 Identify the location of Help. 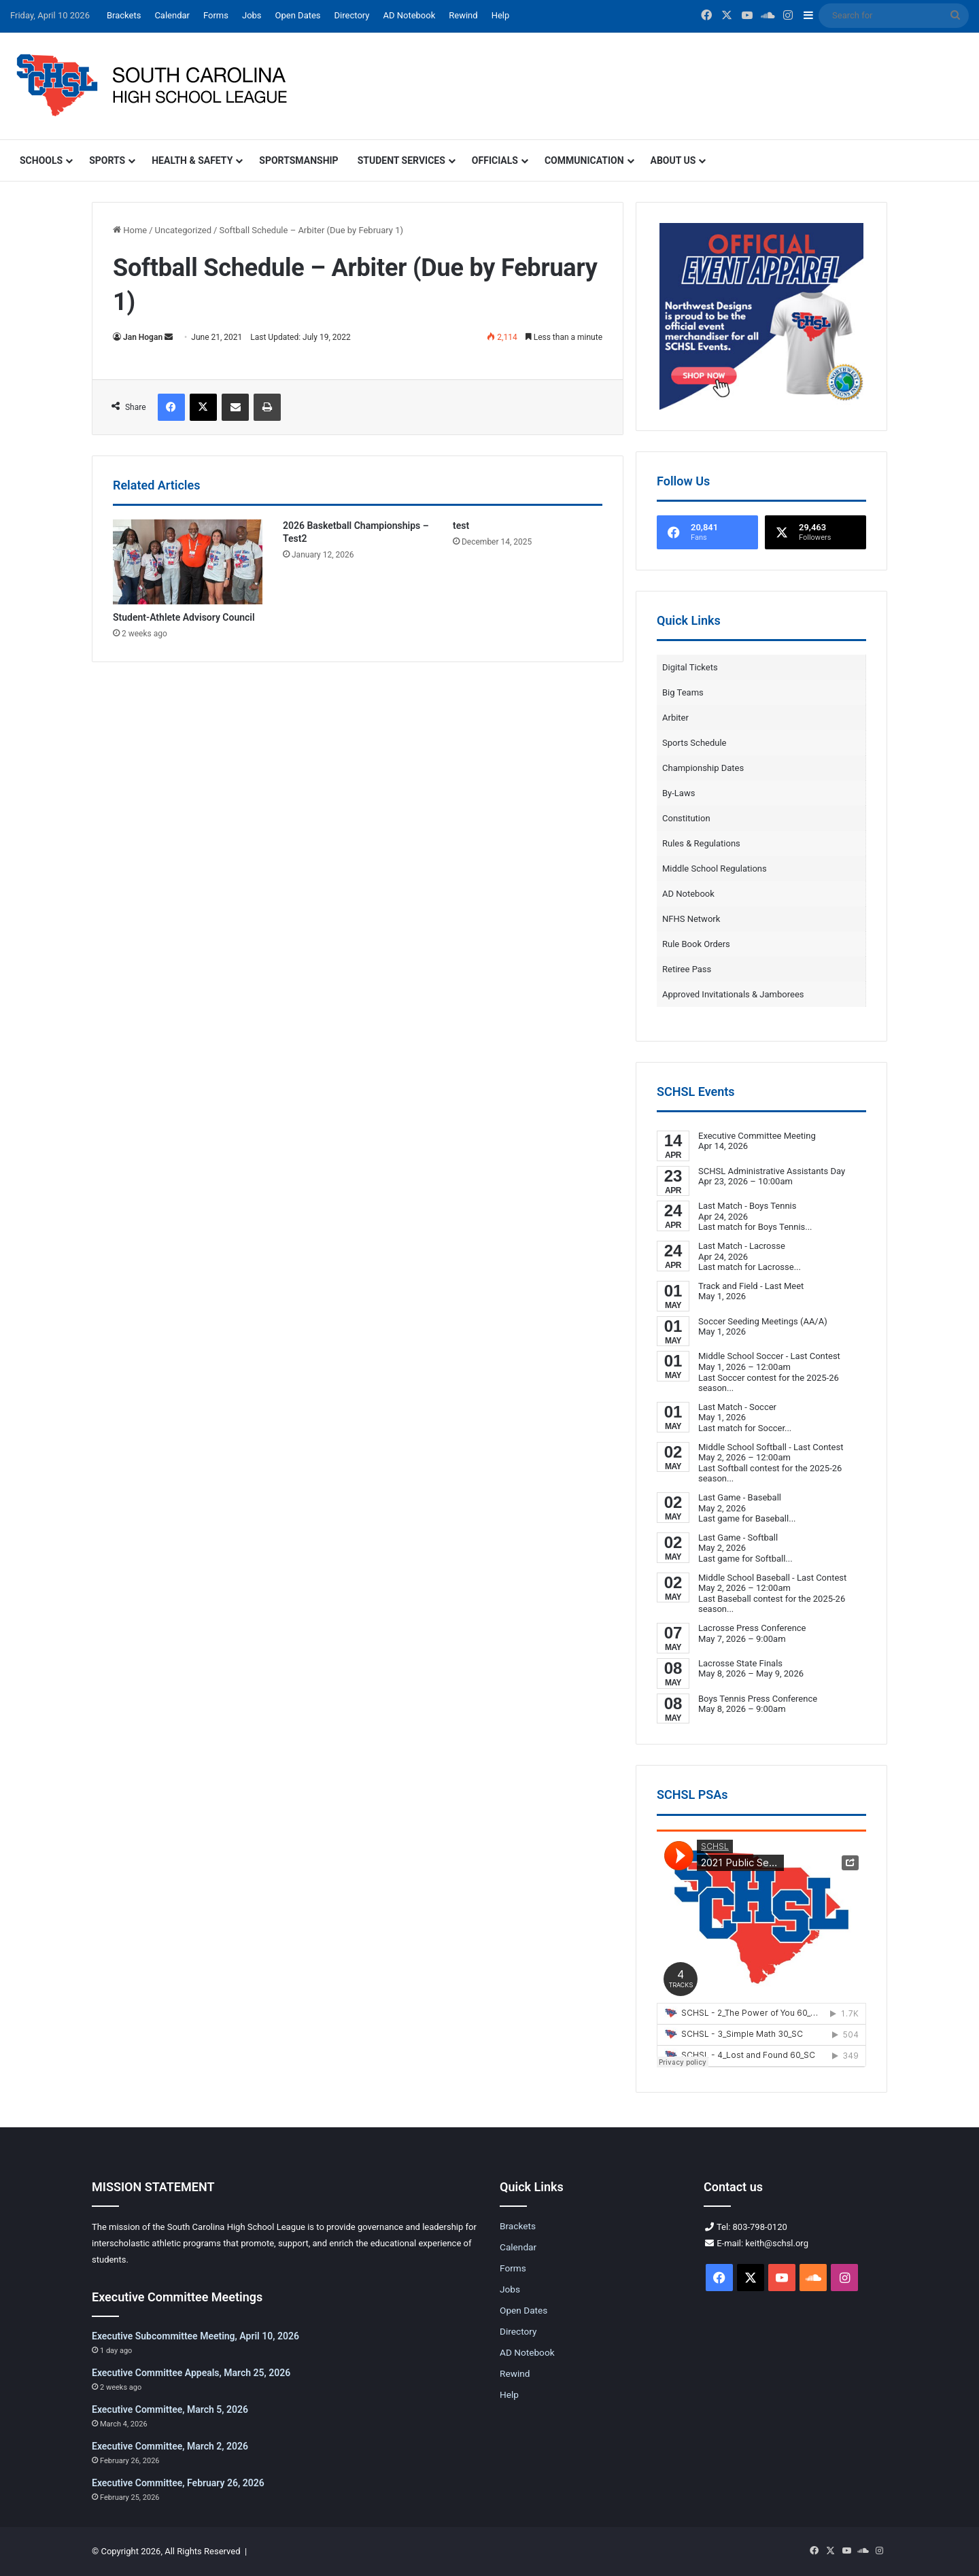
(501, 15).